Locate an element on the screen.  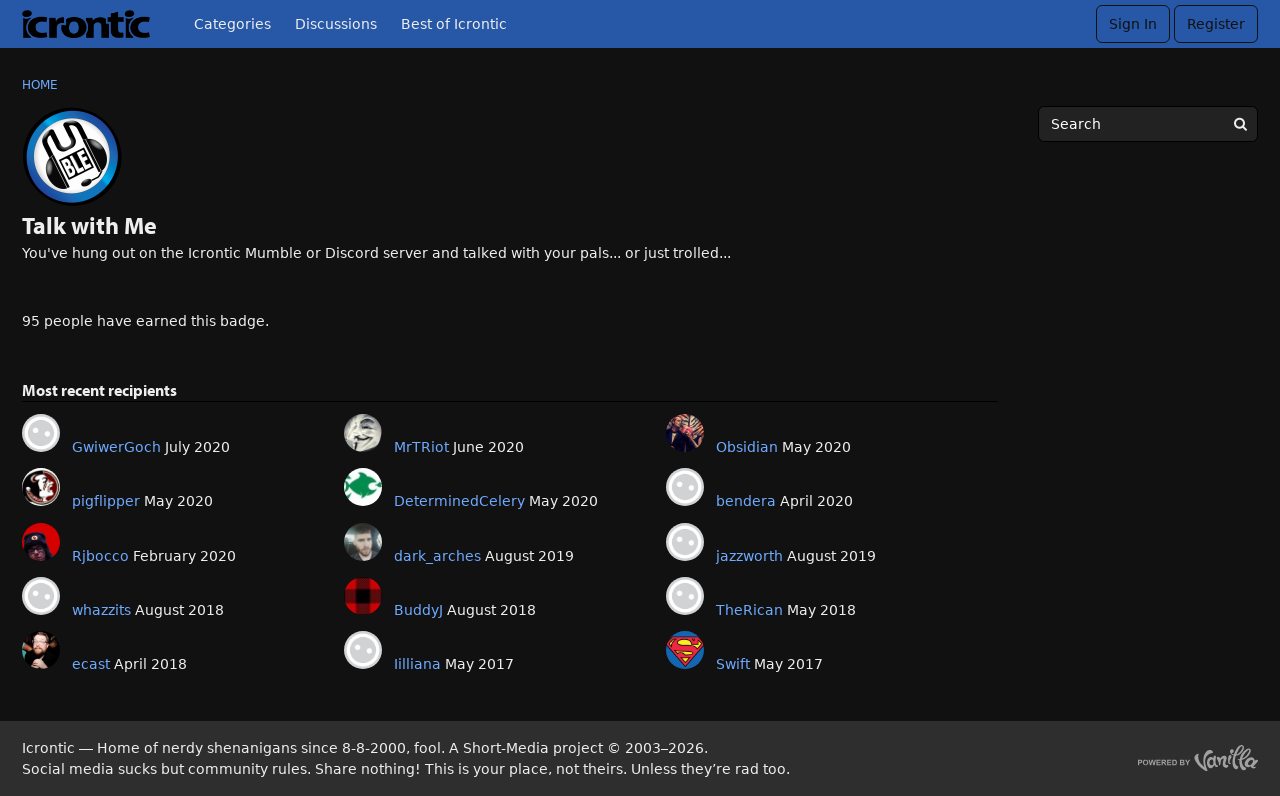
Iilliana is located at coordinates (417, 664).